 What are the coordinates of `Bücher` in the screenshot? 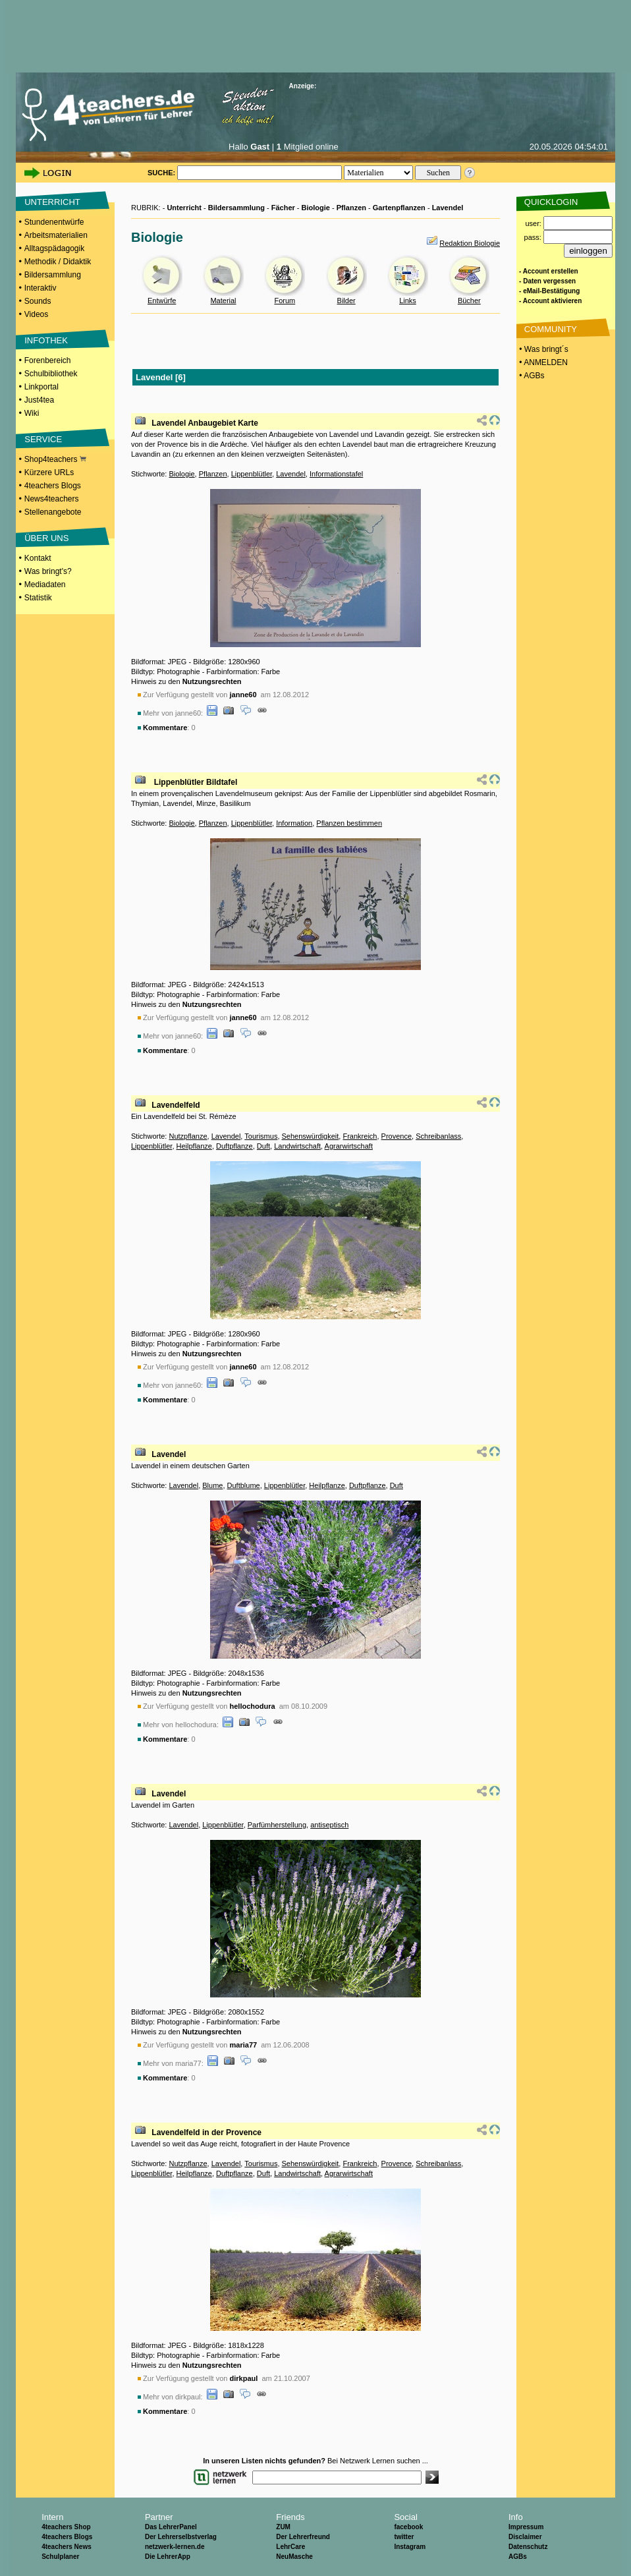 It's located at (469, 300).